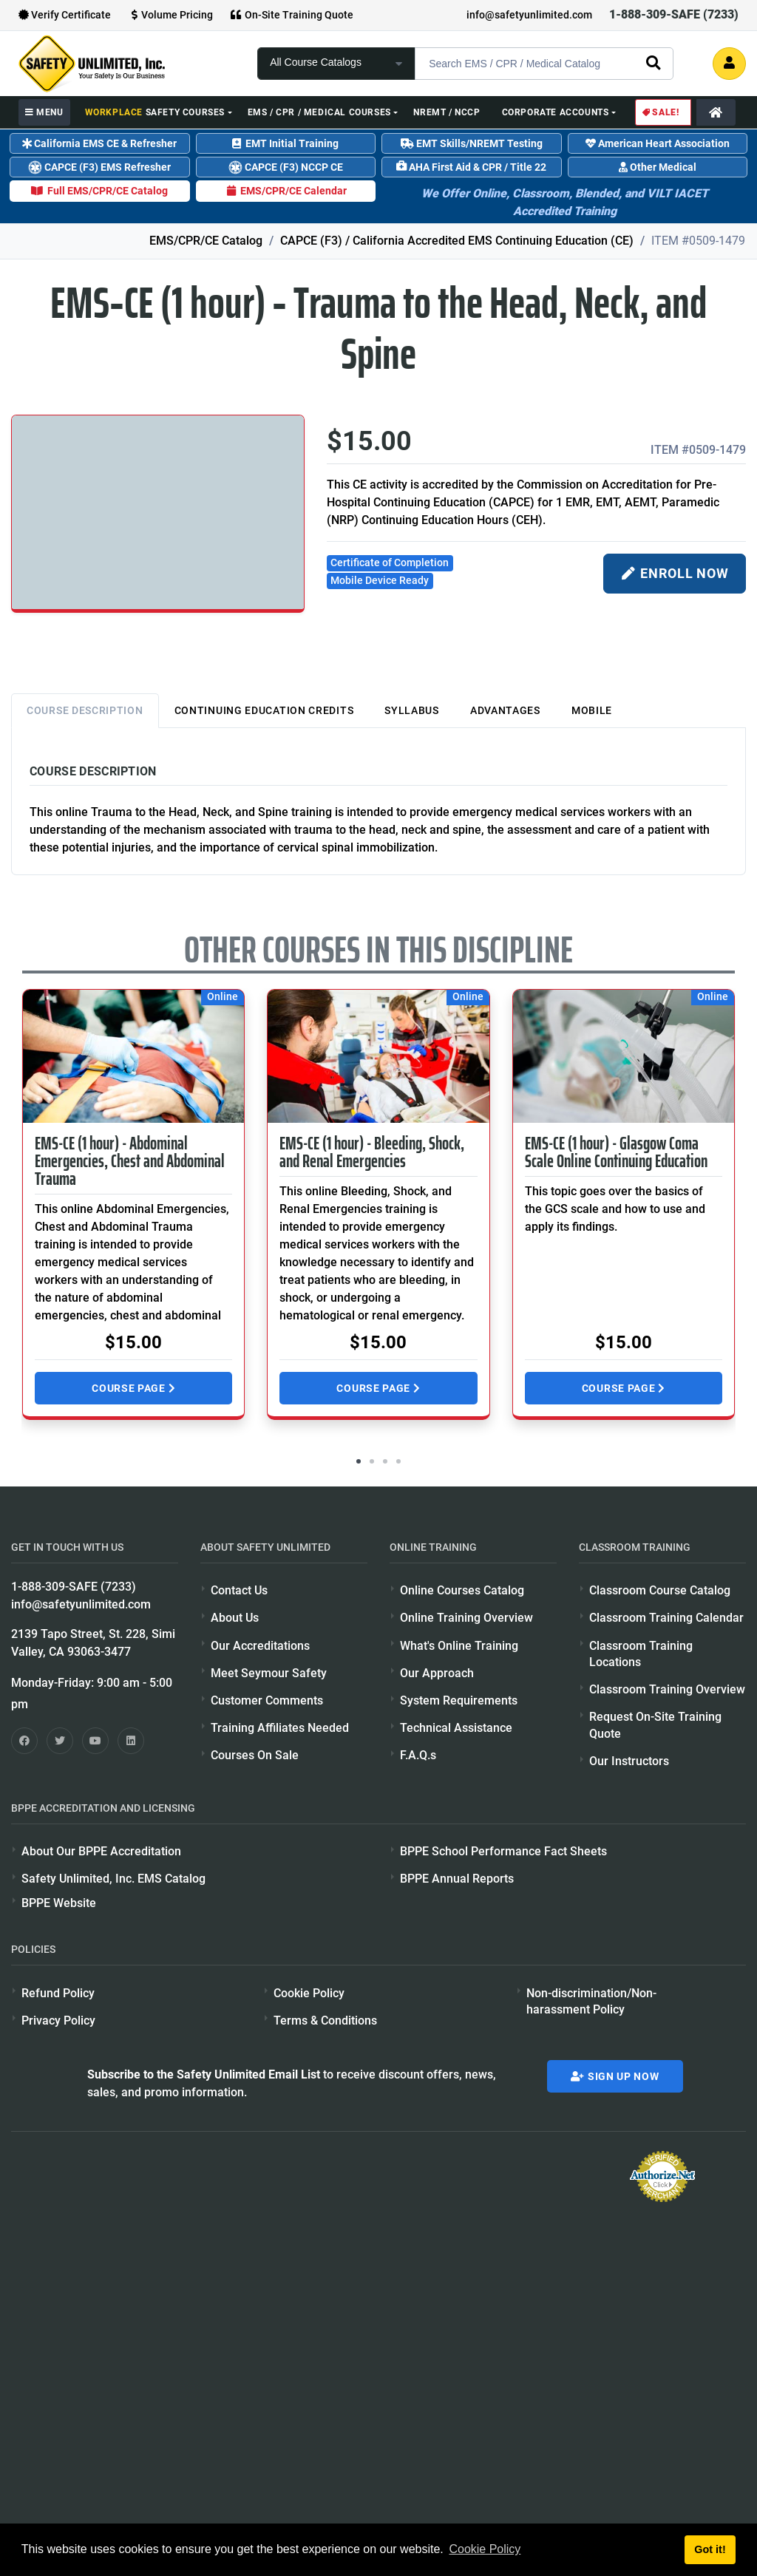 The height and width of the screenshot is (2576, 757). What do you see at coordinates (459, 1646) in the screenshot?
I see `What's Online Training` at bounding box center [459, 1646].